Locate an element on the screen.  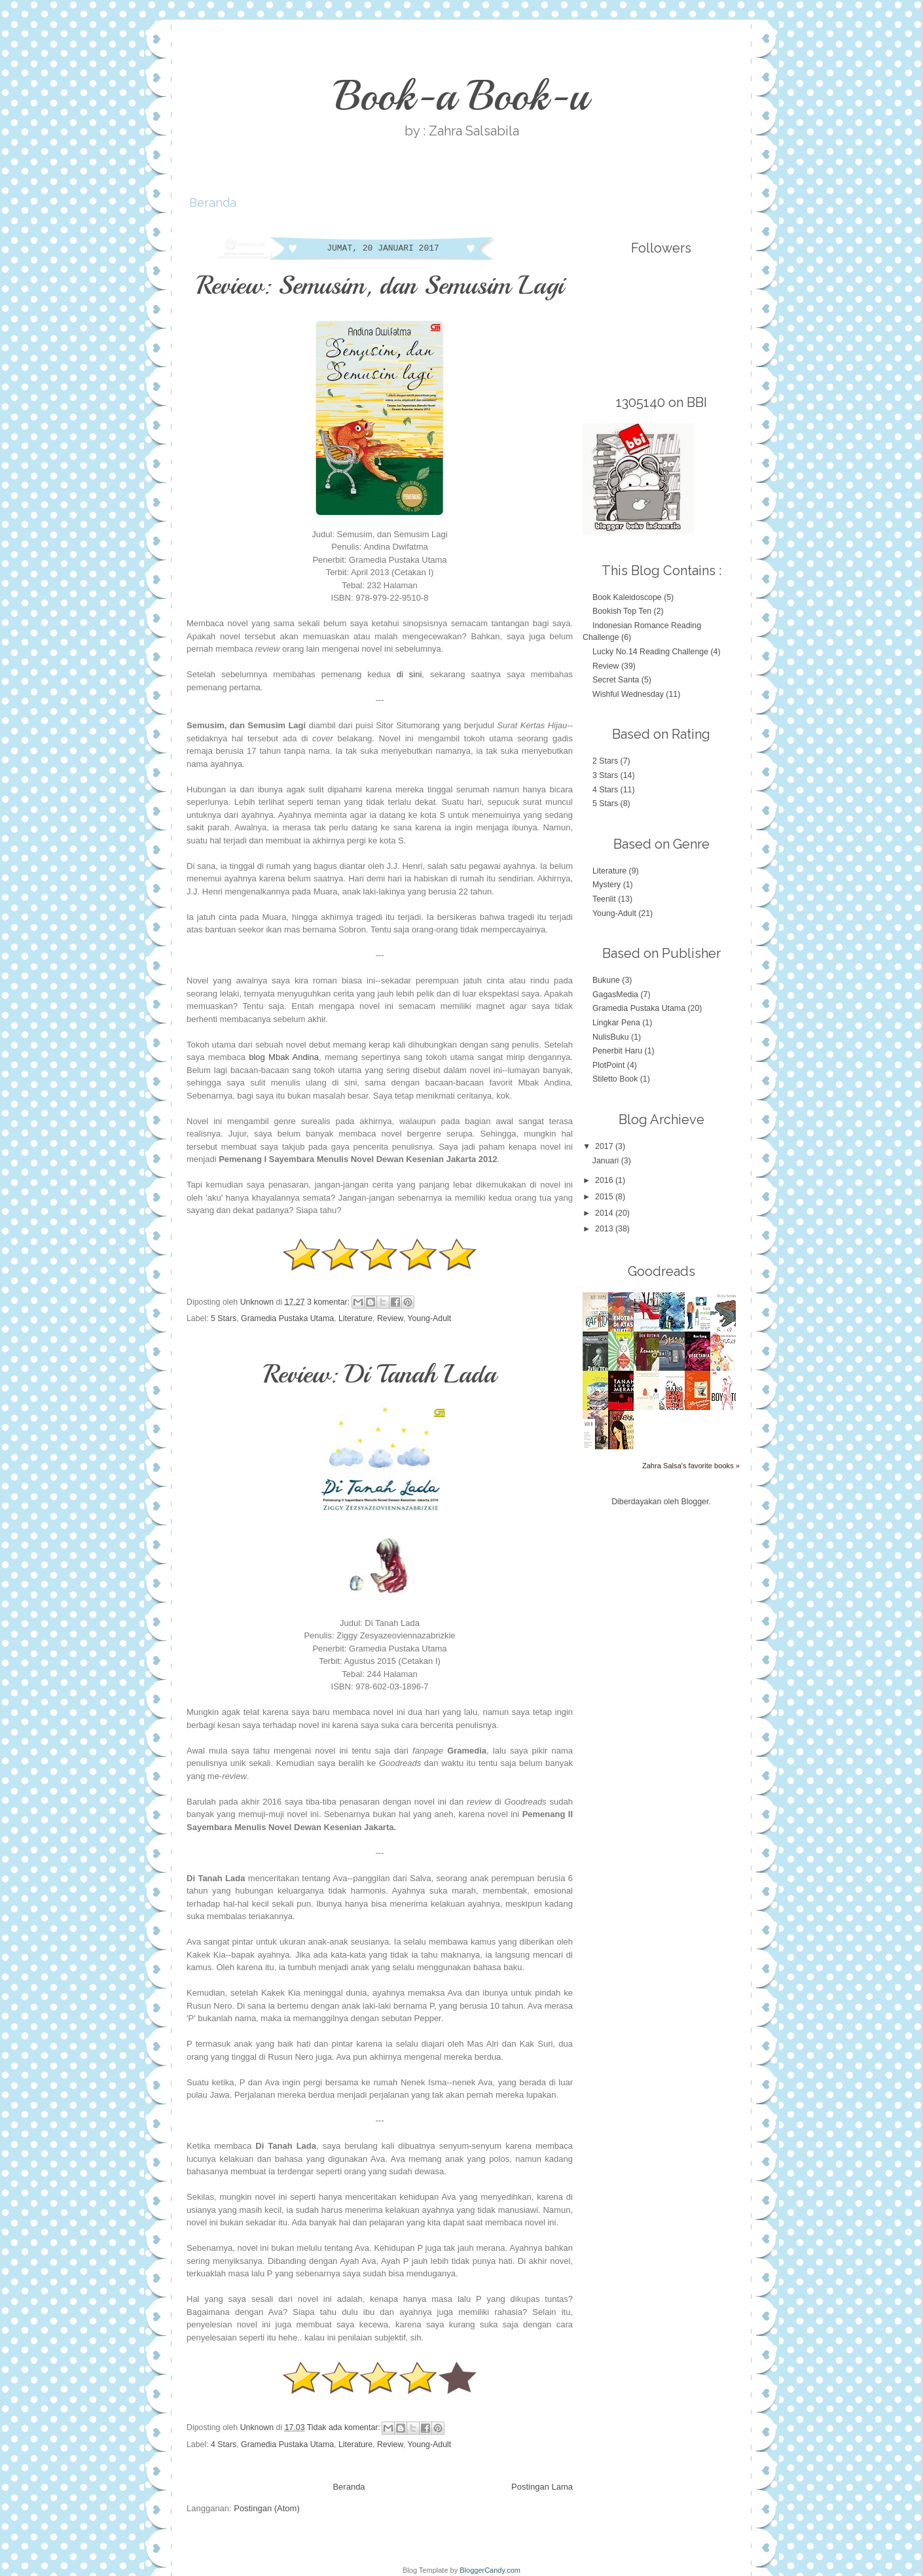
2015 is located at coordinates (605, 1196).